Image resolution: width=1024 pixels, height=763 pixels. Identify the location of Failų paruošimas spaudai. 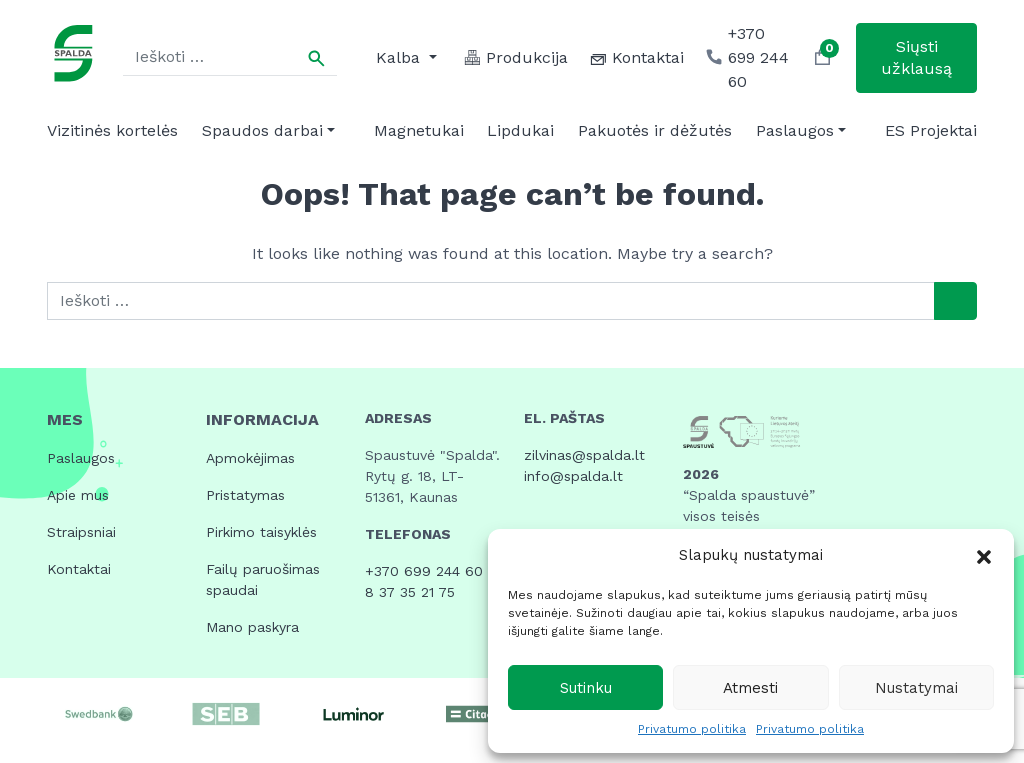
(263, 579).